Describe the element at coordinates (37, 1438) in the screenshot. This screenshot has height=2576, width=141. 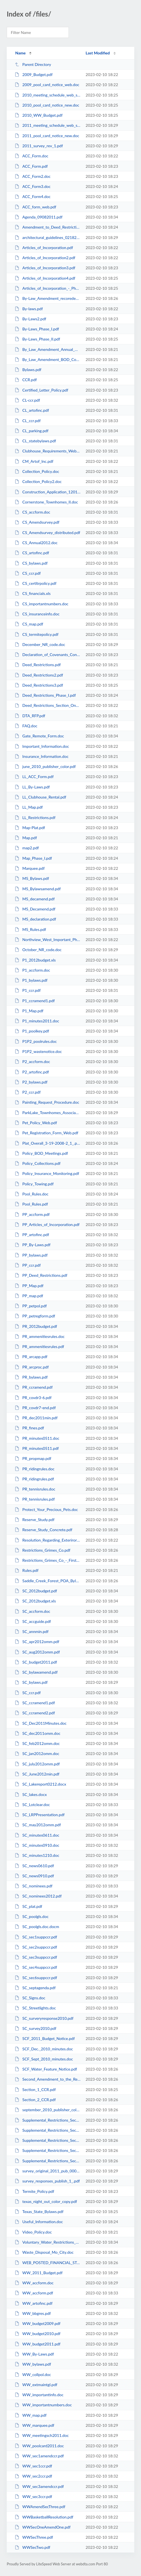
I see `PR_minutes0511.doc` at that location.